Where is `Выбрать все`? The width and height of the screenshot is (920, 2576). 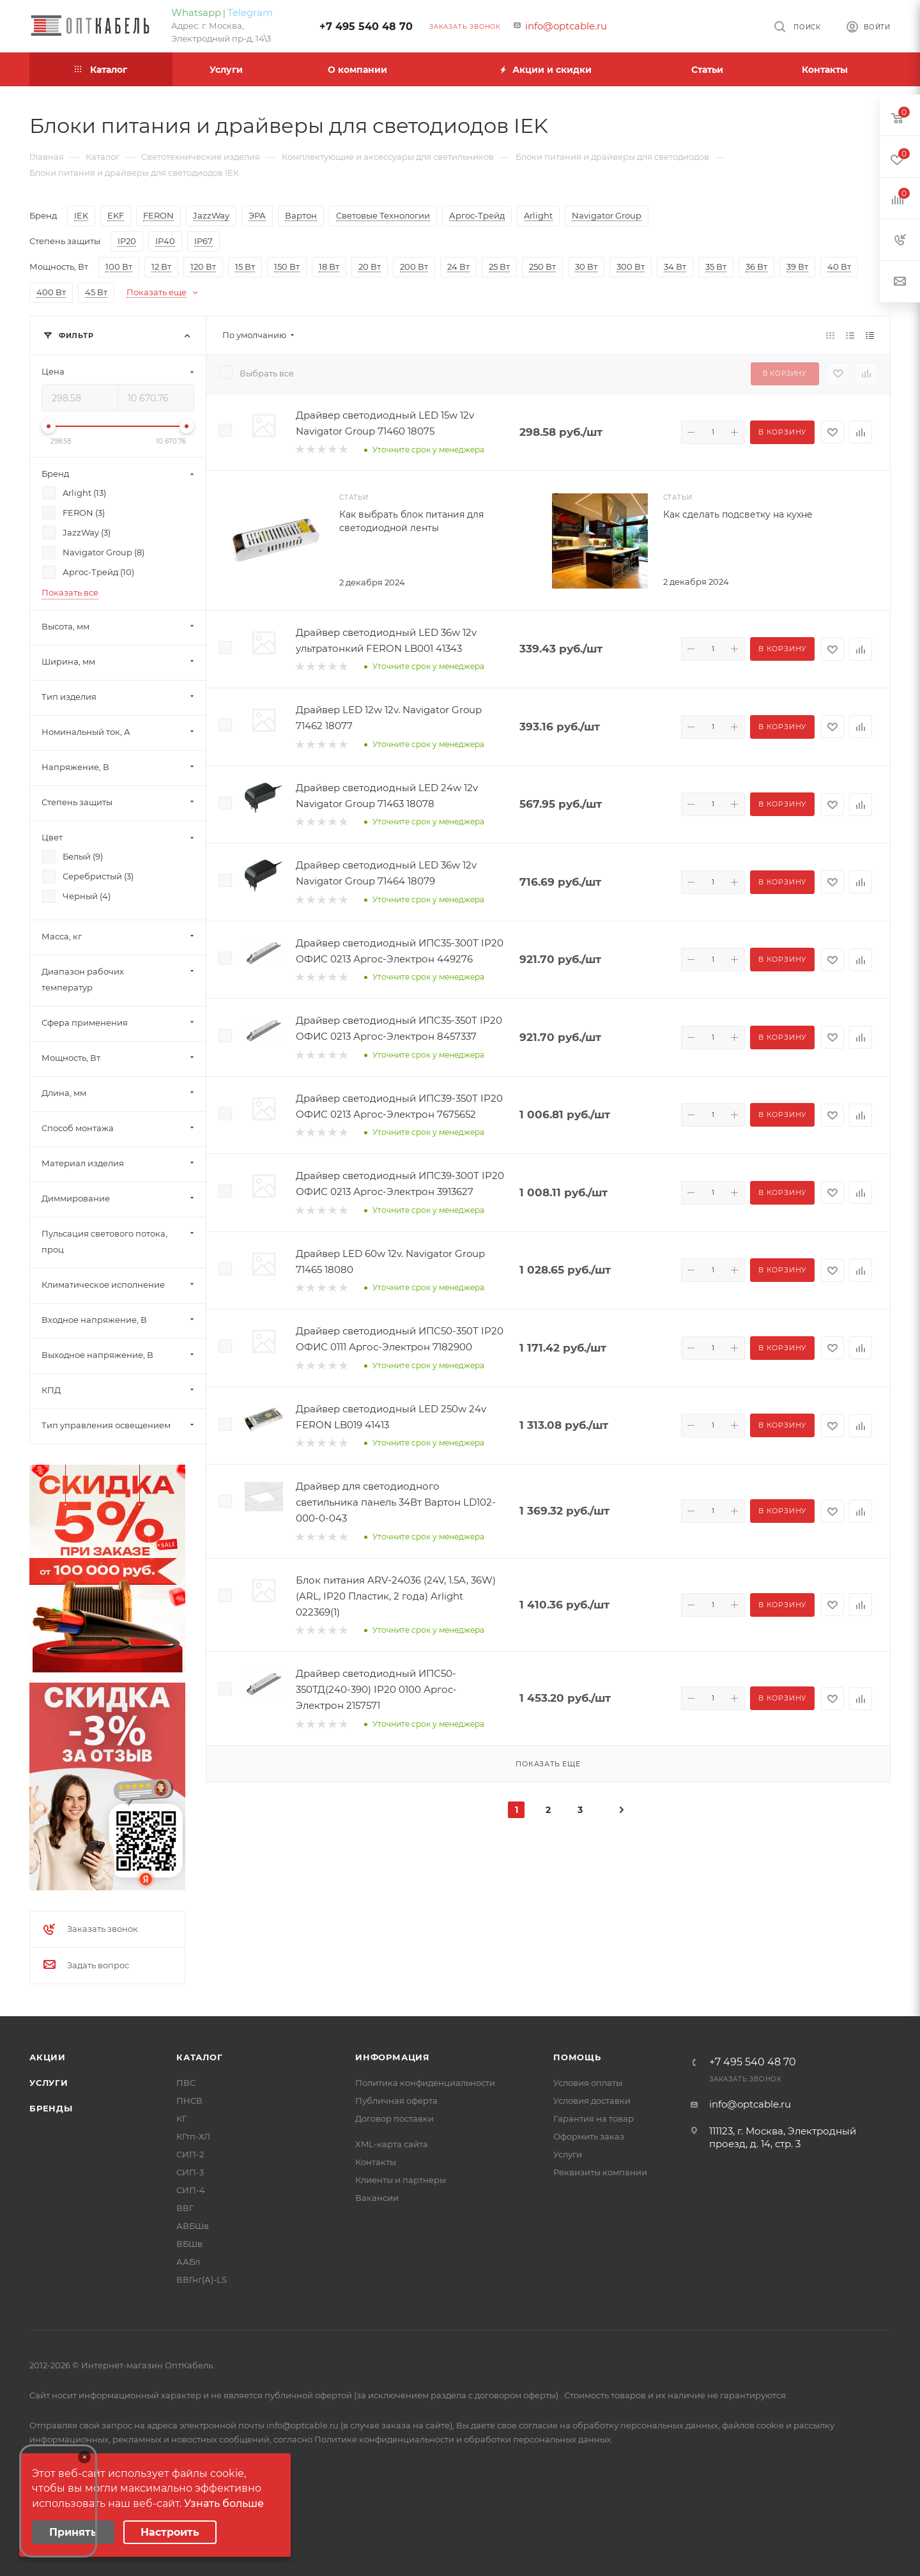 Выбрать все is located at coordinates (267, 373).